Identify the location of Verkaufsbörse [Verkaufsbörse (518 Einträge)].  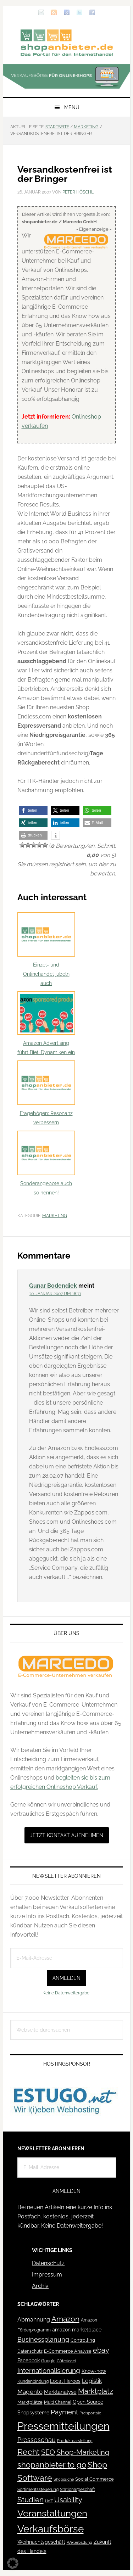
(50, 2529).